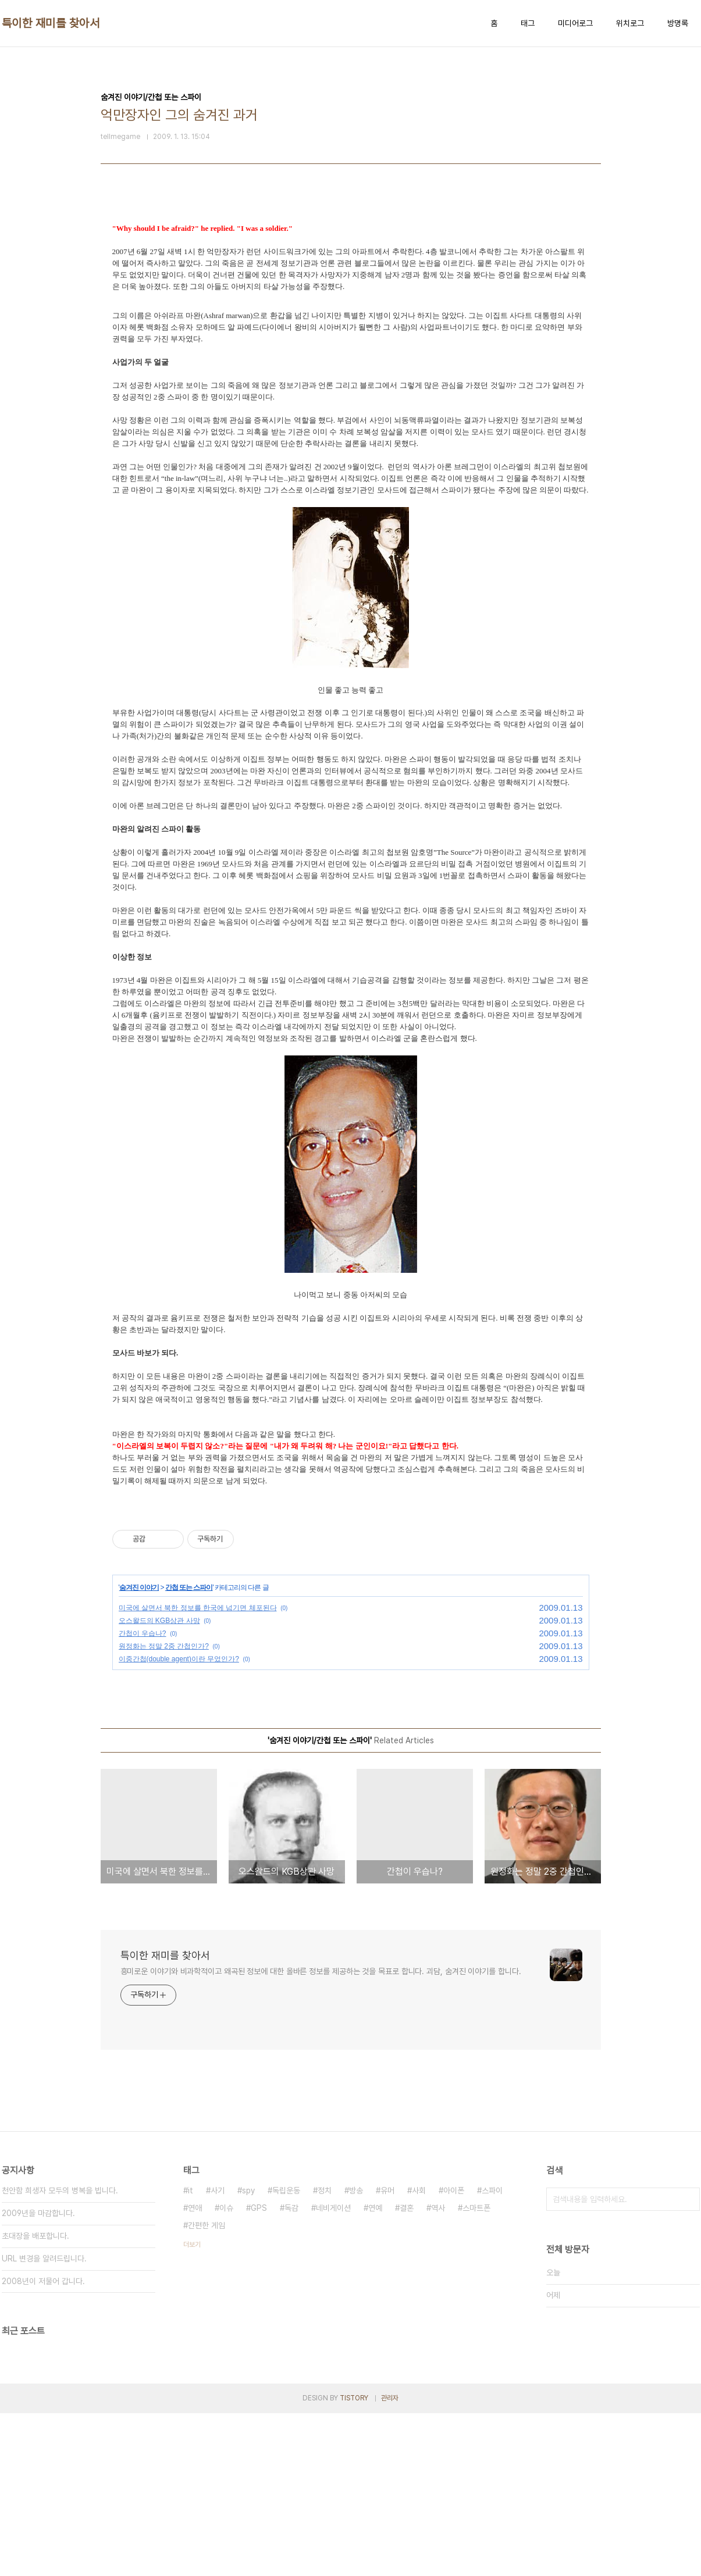 This screenshot has width=701, height=2576. I want to click on TISTORY, so click(354, 2398).